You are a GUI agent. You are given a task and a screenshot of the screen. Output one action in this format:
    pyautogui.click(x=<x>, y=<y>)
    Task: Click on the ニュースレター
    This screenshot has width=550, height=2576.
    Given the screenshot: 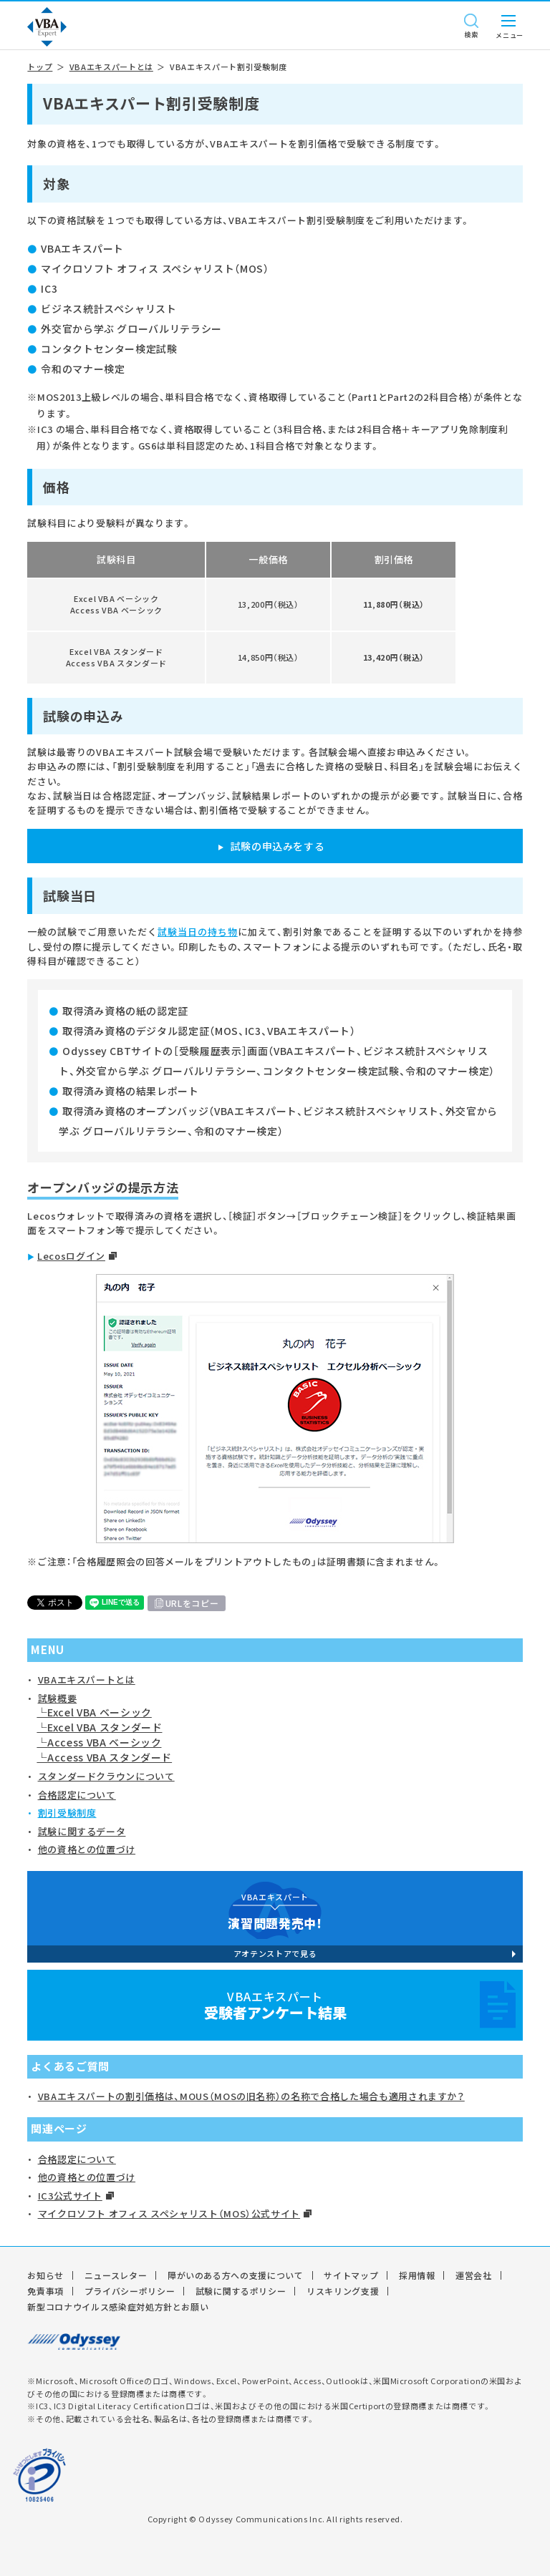 What is the action you would take?
    pyautogui.click(x=116, y=2275)
    